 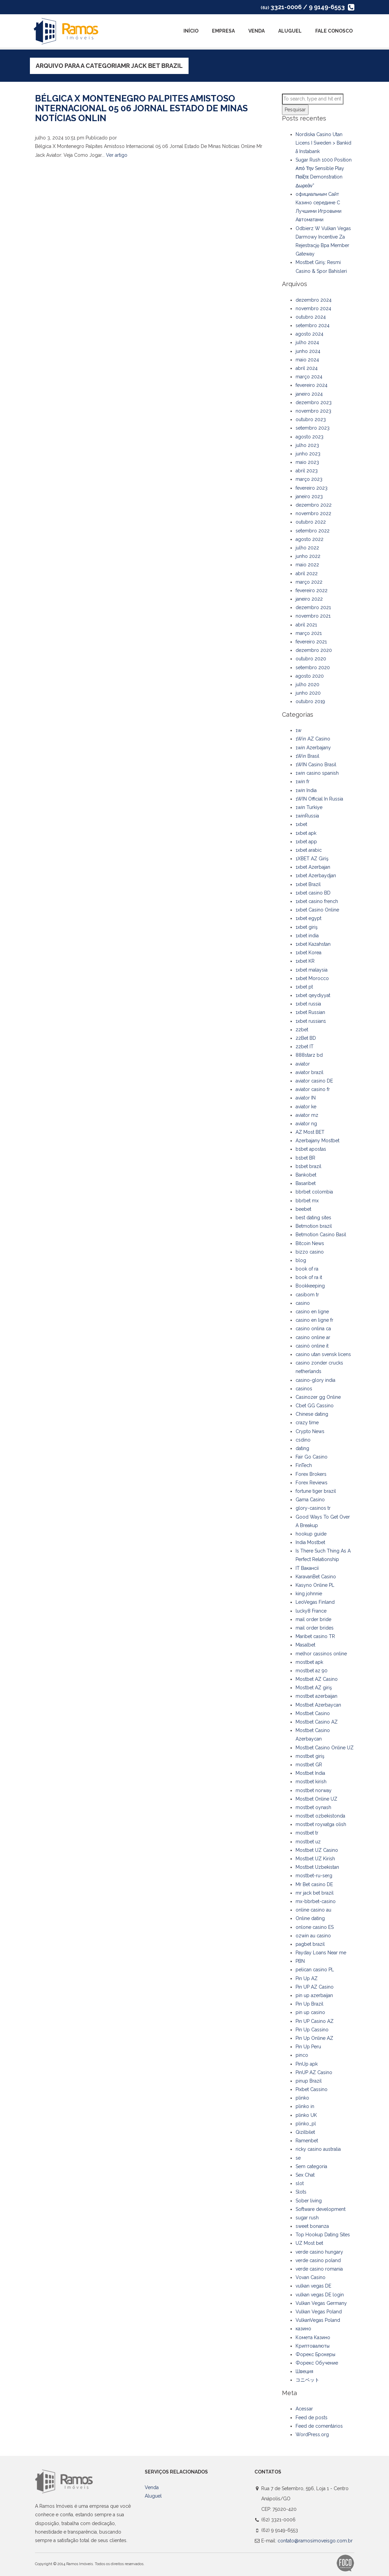 What do you see at coordinates (305, 1645) in the screenshot?
I see `Masalbet` at bounding box center [305, 1645].